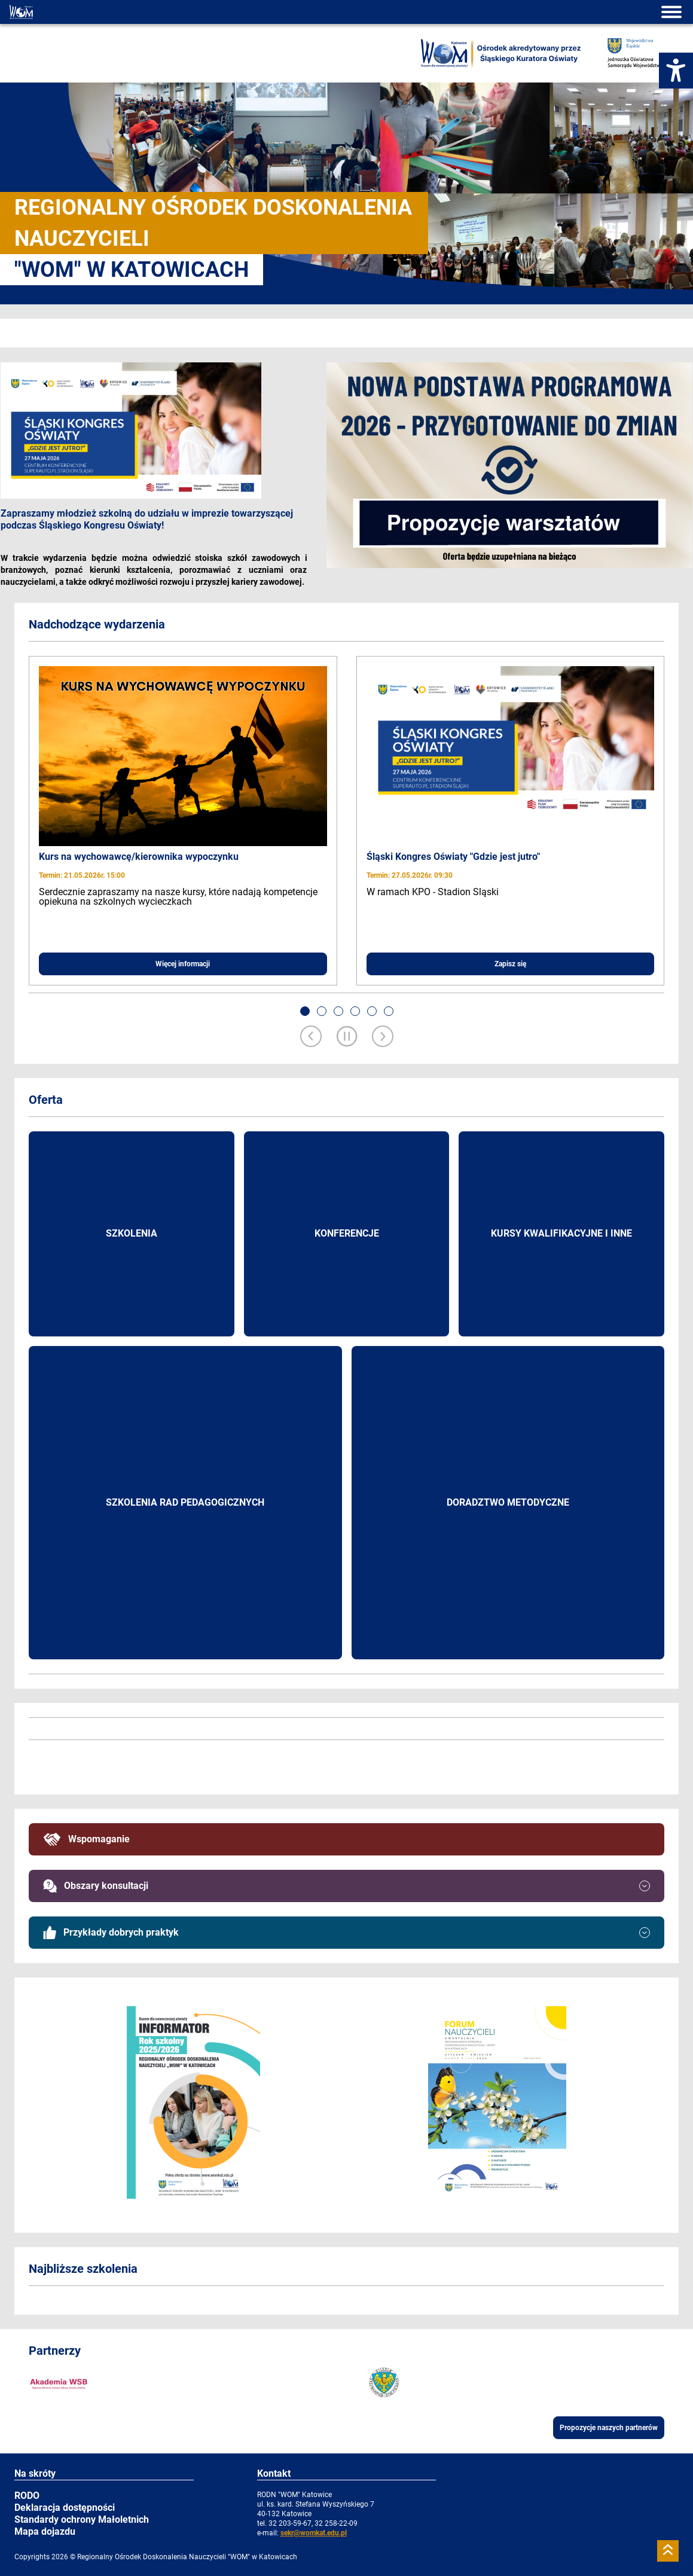 This screenshot has height=2576, width=693. I want to click on [button], so click(305, 1011).